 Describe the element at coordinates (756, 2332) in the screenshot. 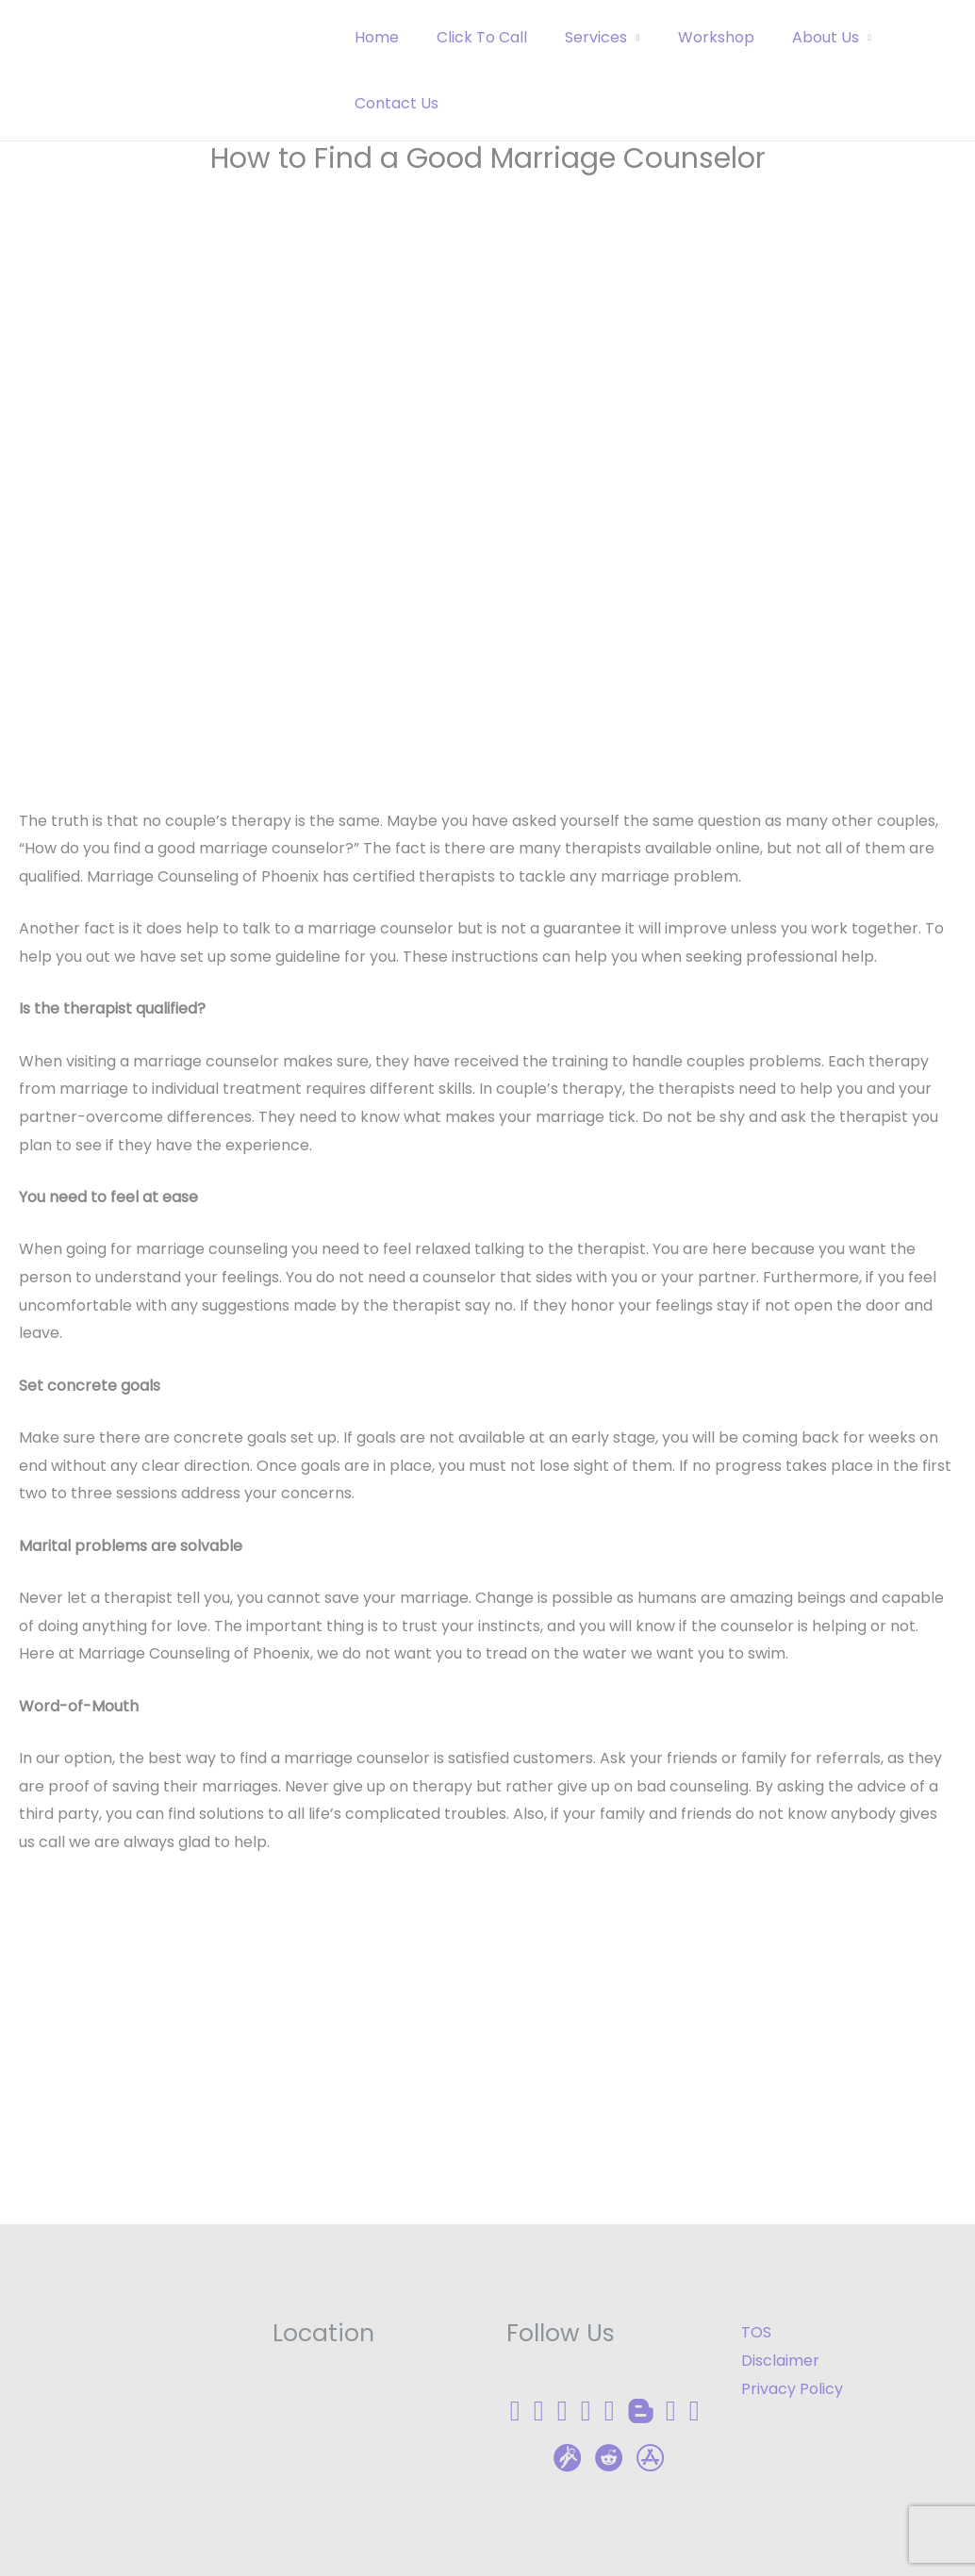

I see `TOS` at that location.